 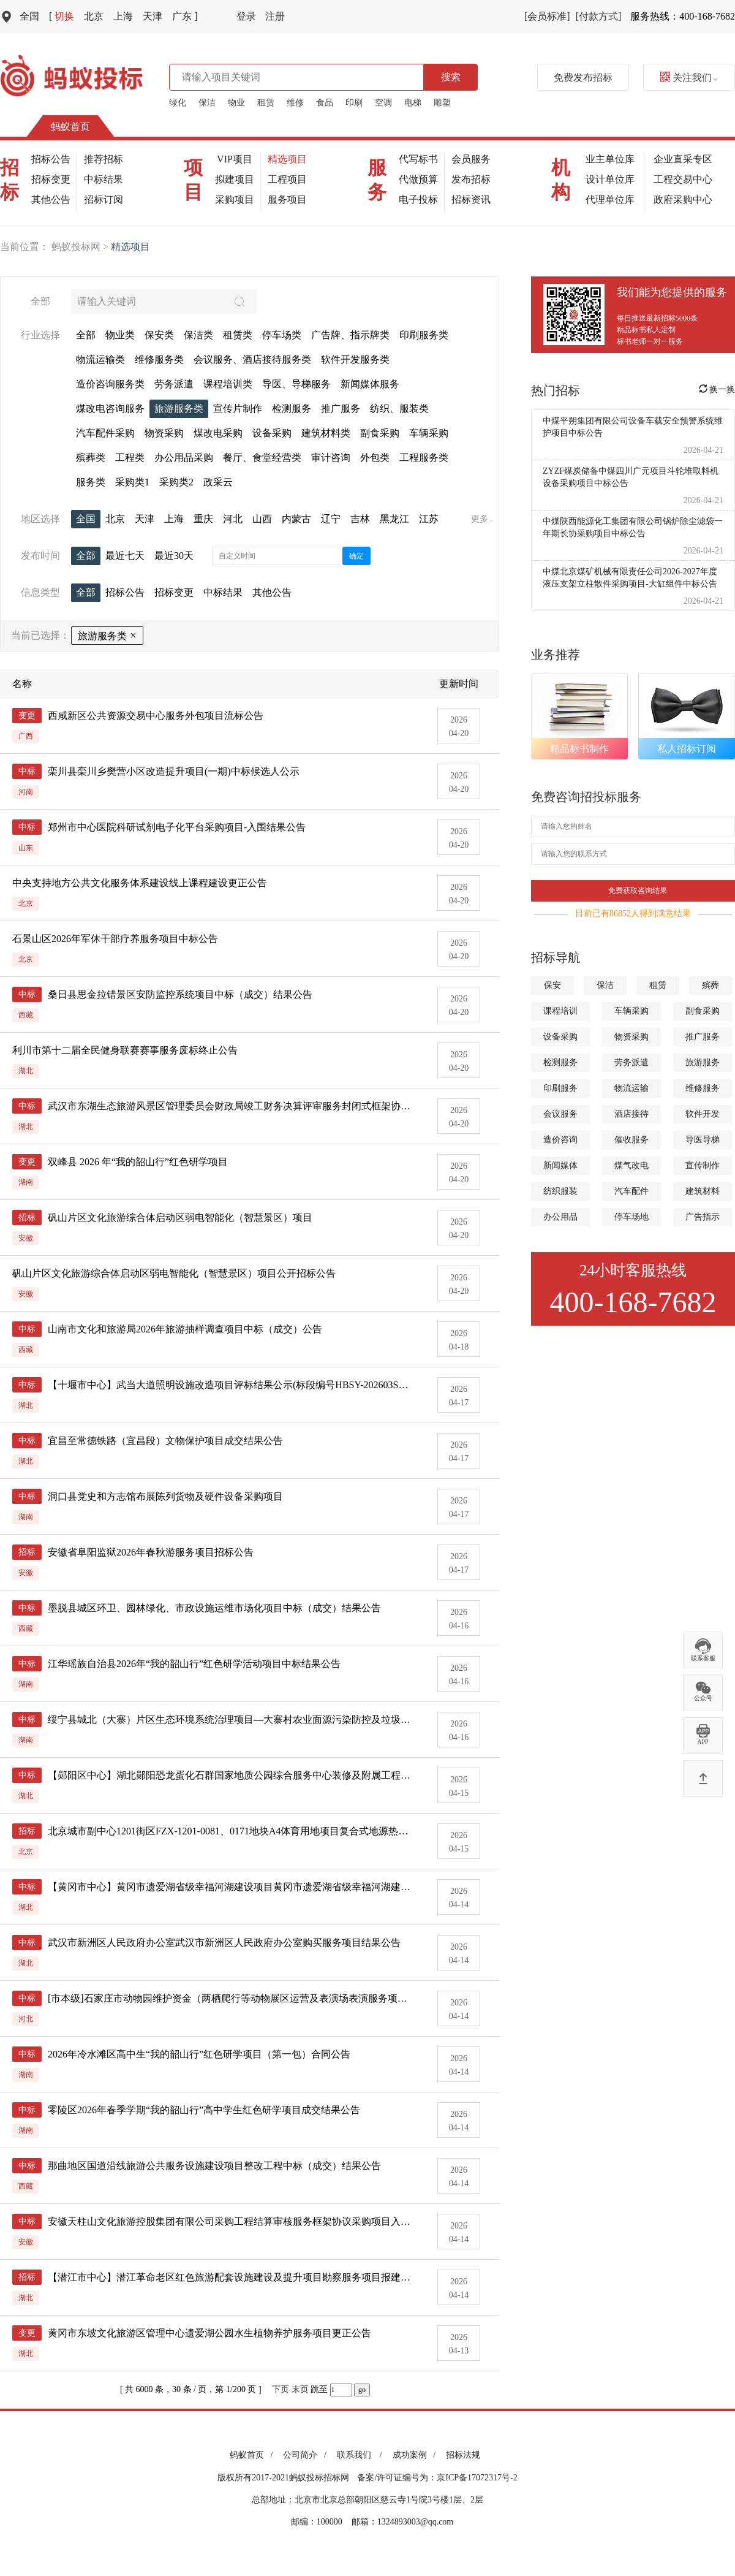 What do you see at coordinates (631, 1088) in the screenshot?
I see `物流运输` at bounding box center [631, 1088].